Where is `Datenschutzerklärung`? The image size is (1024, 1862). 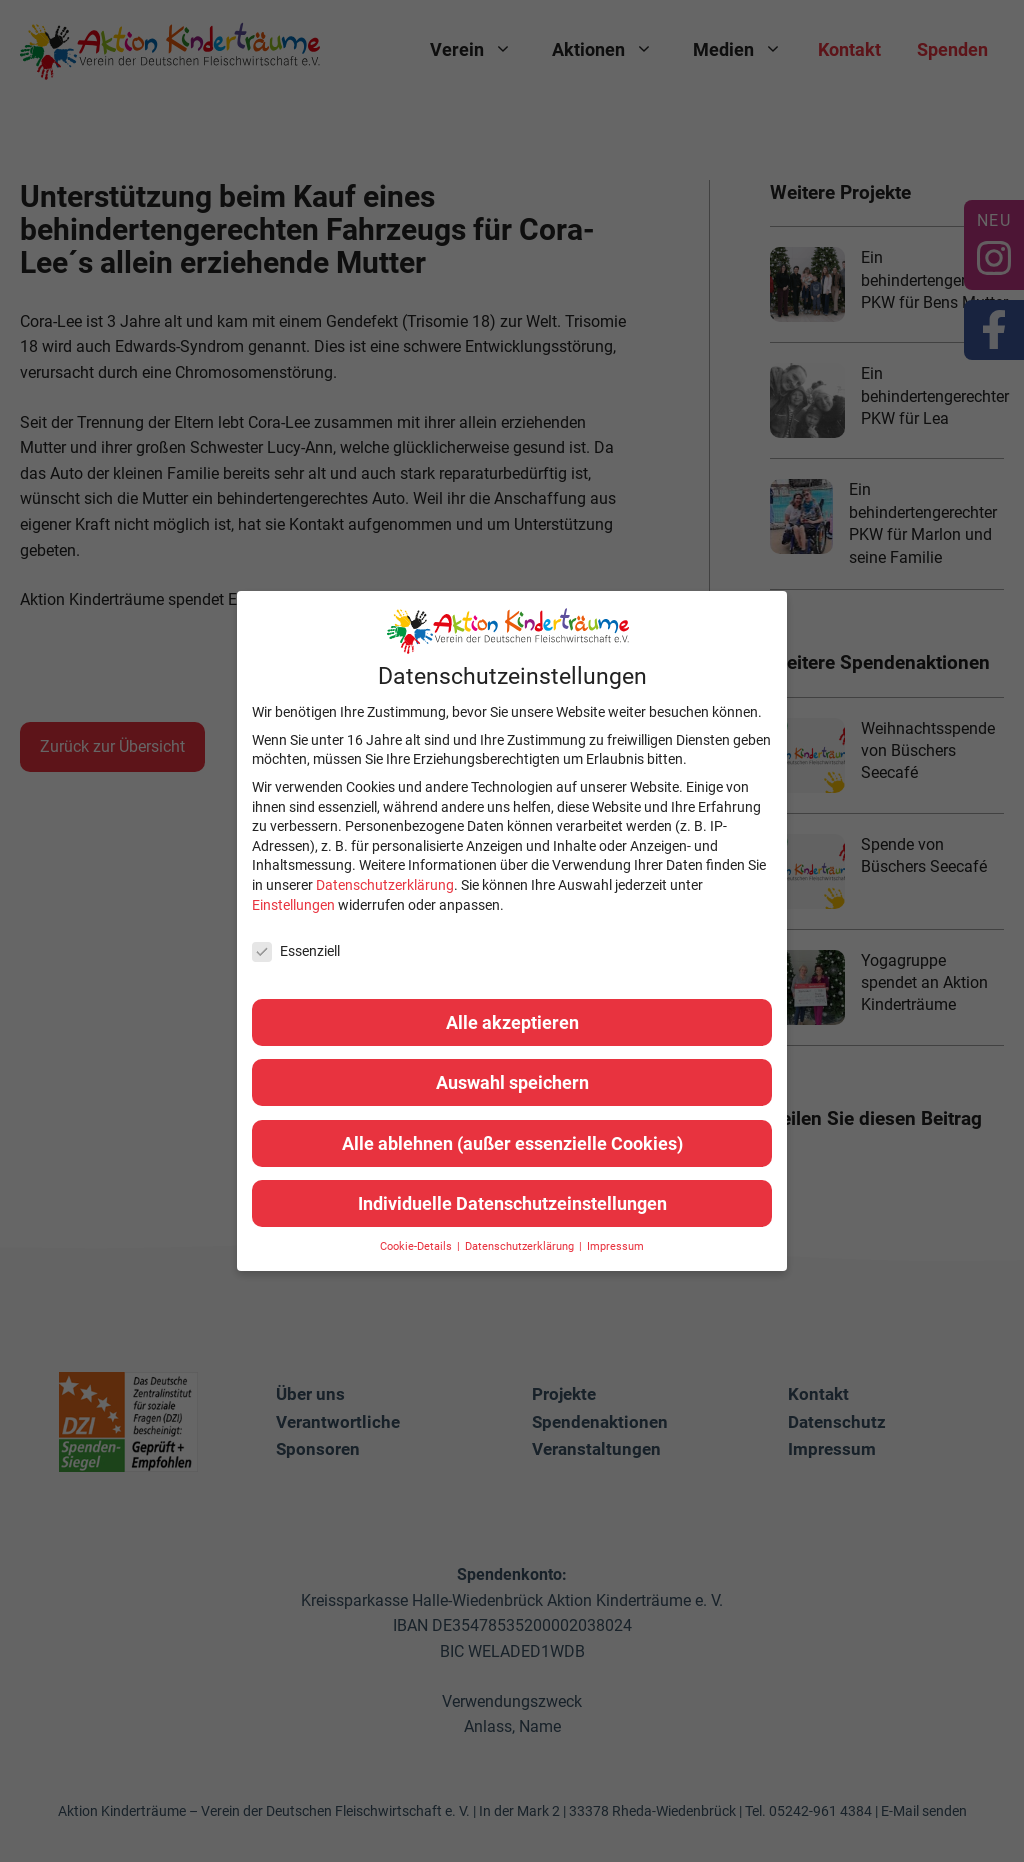 Datenschutzerklärung is located at coordinates (385, 885).